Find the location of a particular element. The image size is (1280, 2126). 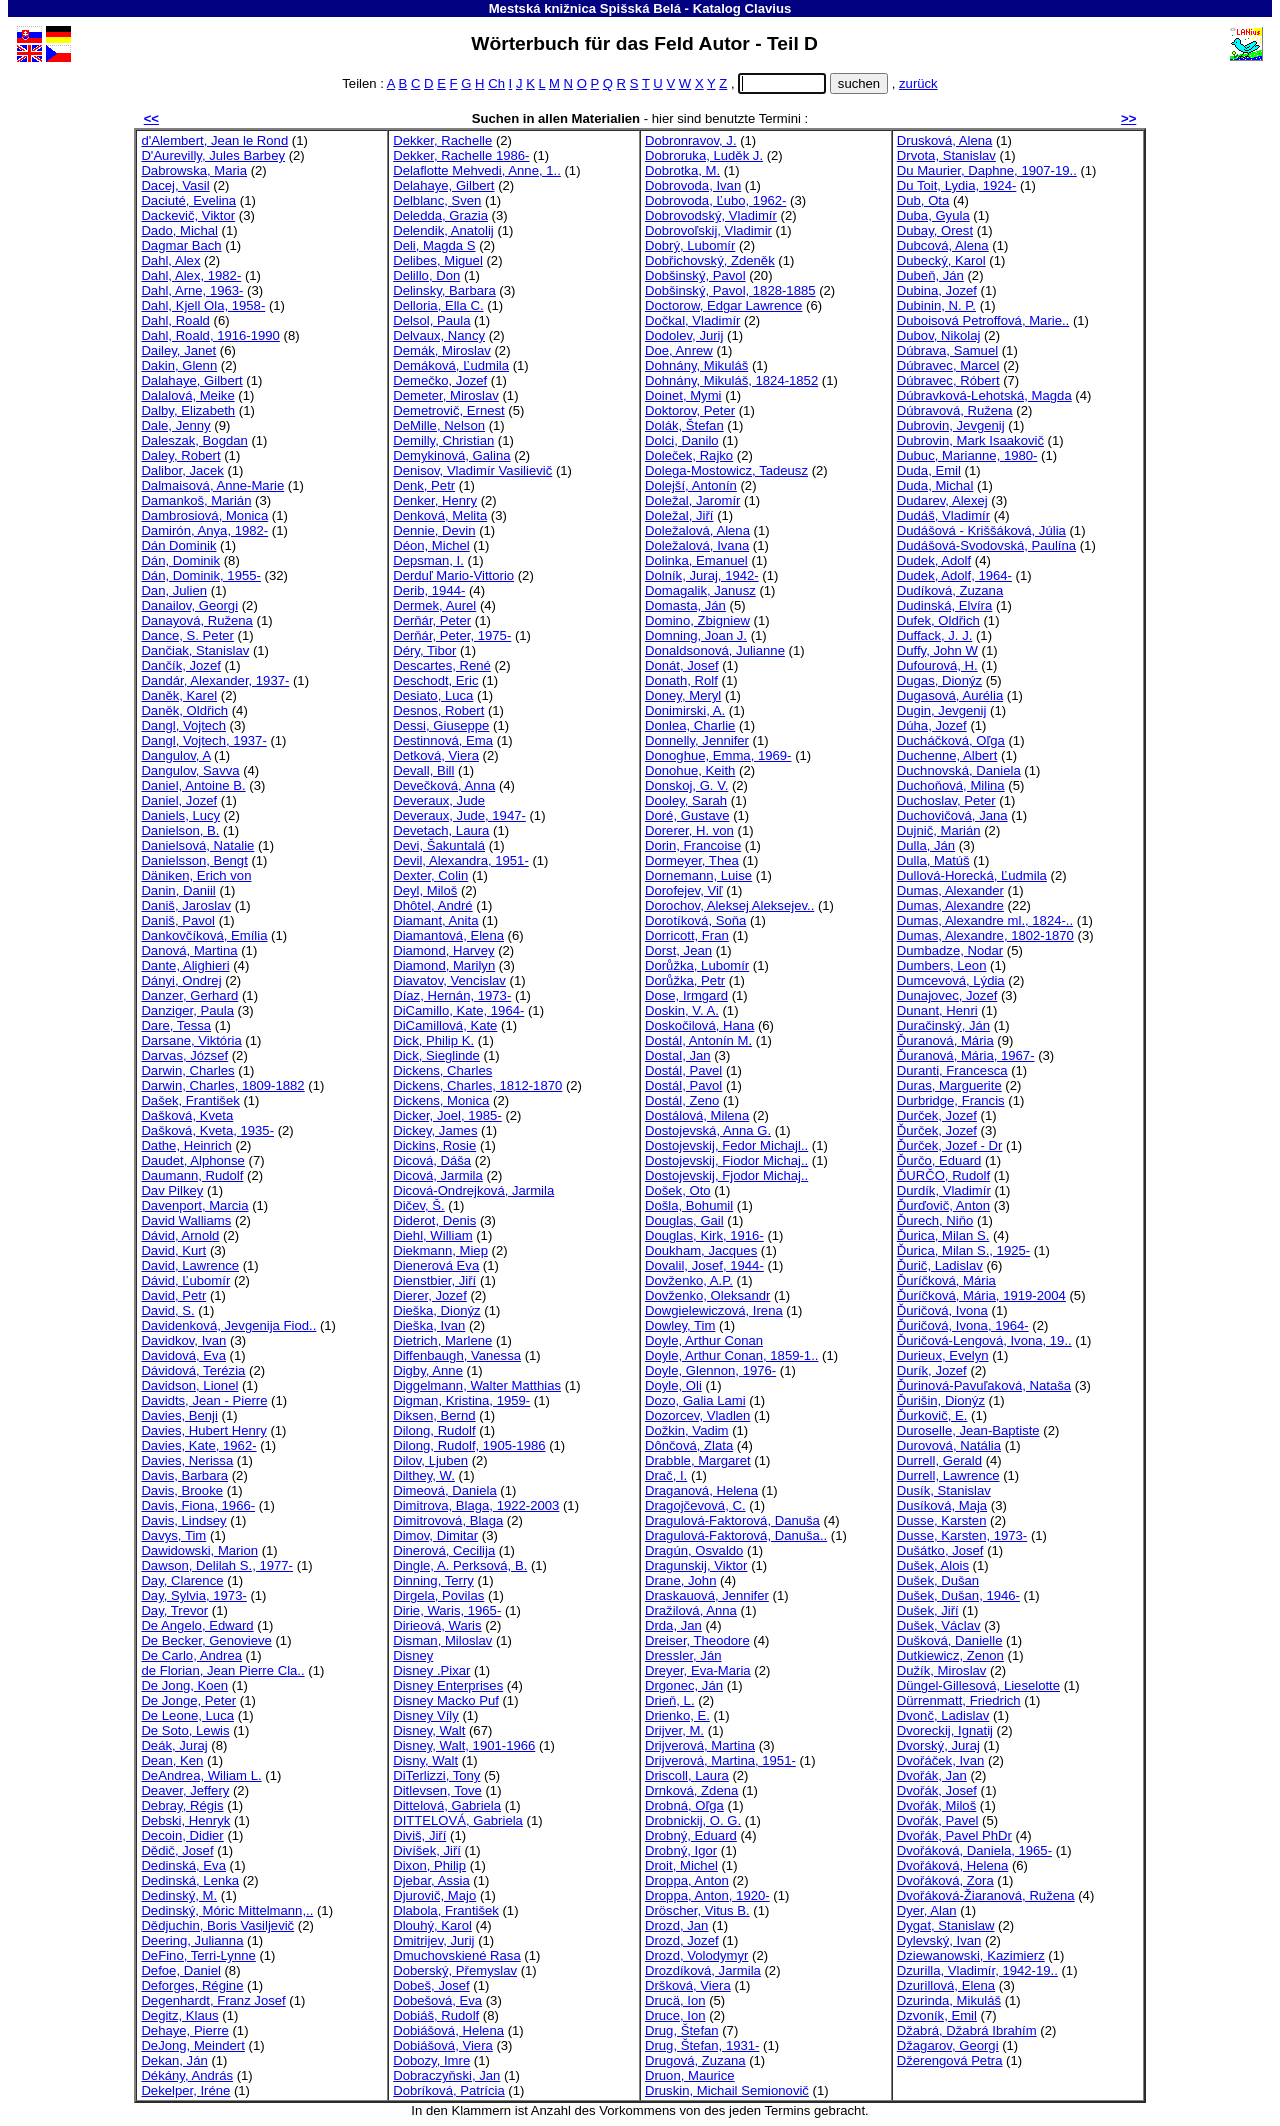

Disney .Pixar is located at coordinates (431, 1670).